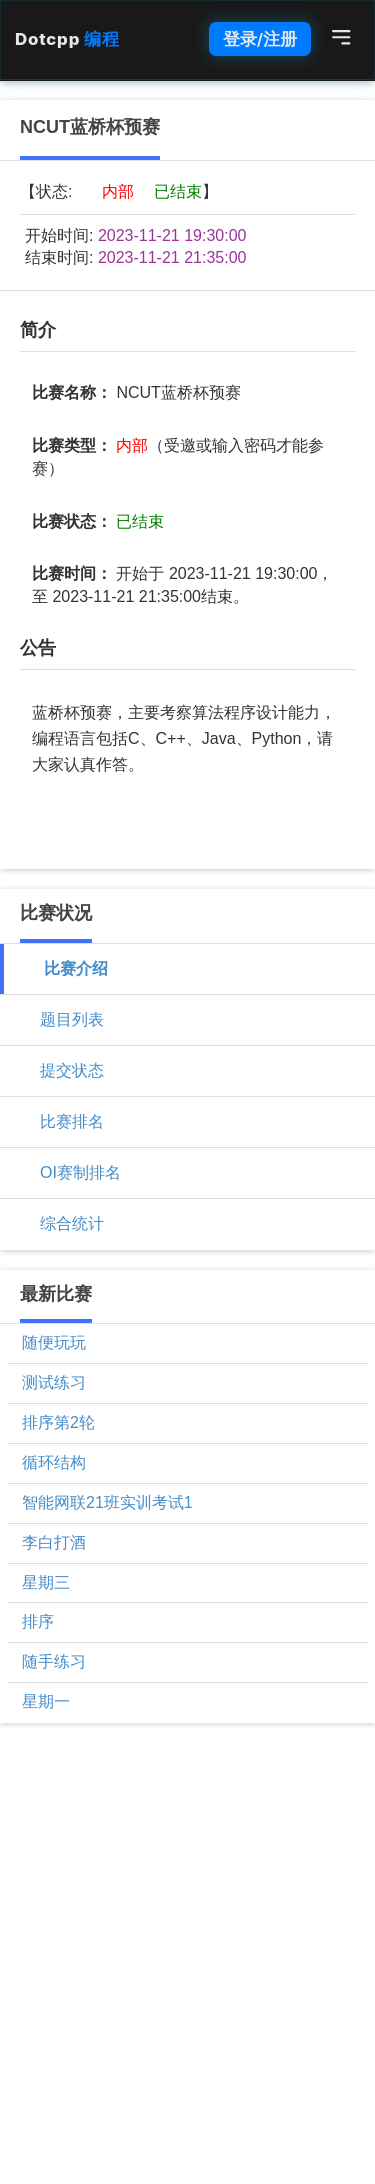 Image resolution: width=375 pixels, height=2184 pixels. I want to click on Dotcpp, so click(67, 39).